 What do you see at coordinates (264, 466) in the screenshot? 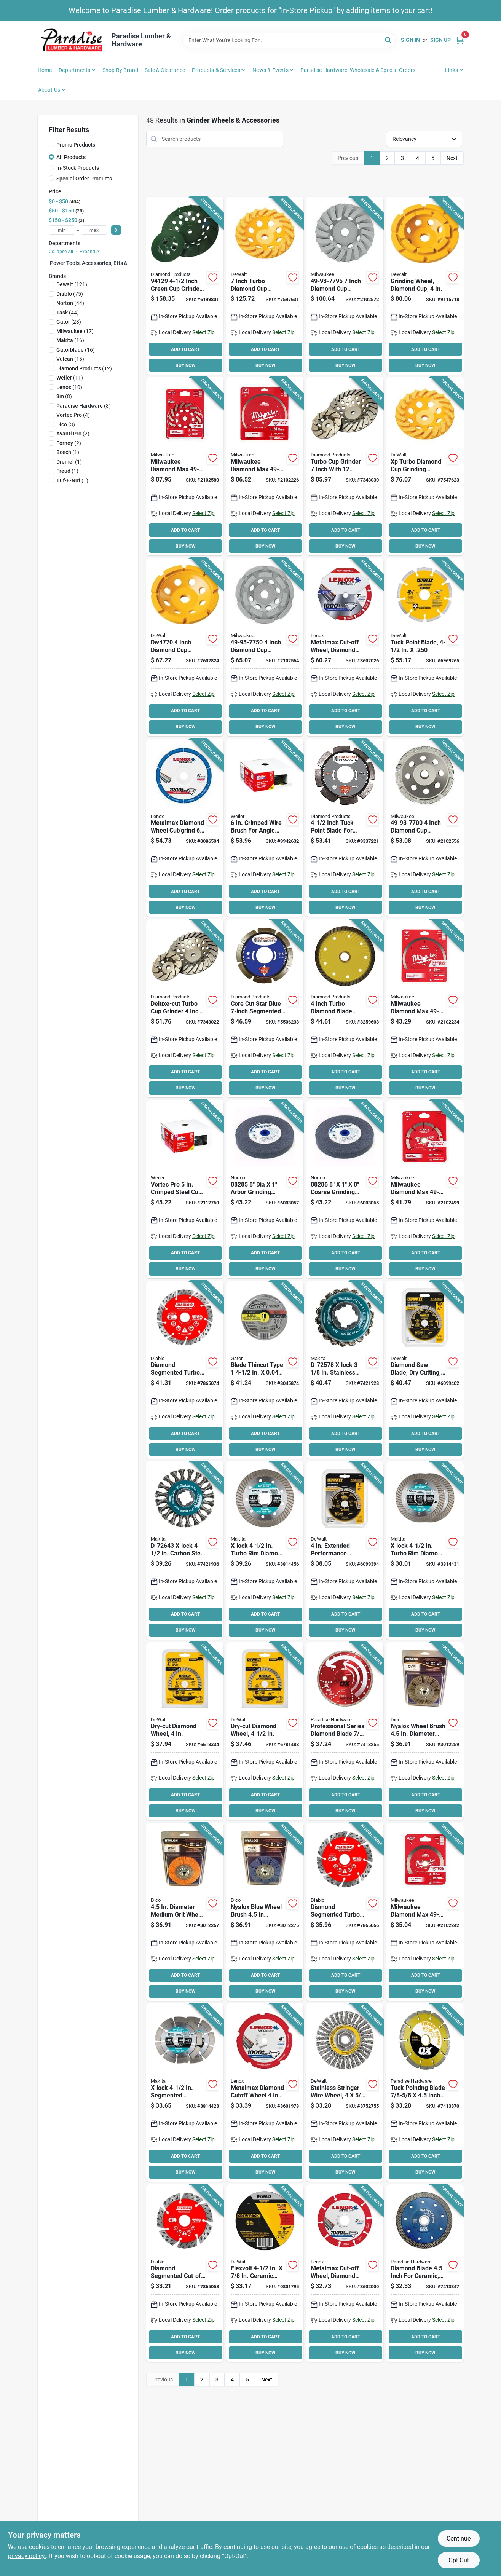
I see `[Go to milwaukee-diamond-max-saw-blade-arbor-continuous-rim-045242282135 product page]` at bounding box center [264, 466].